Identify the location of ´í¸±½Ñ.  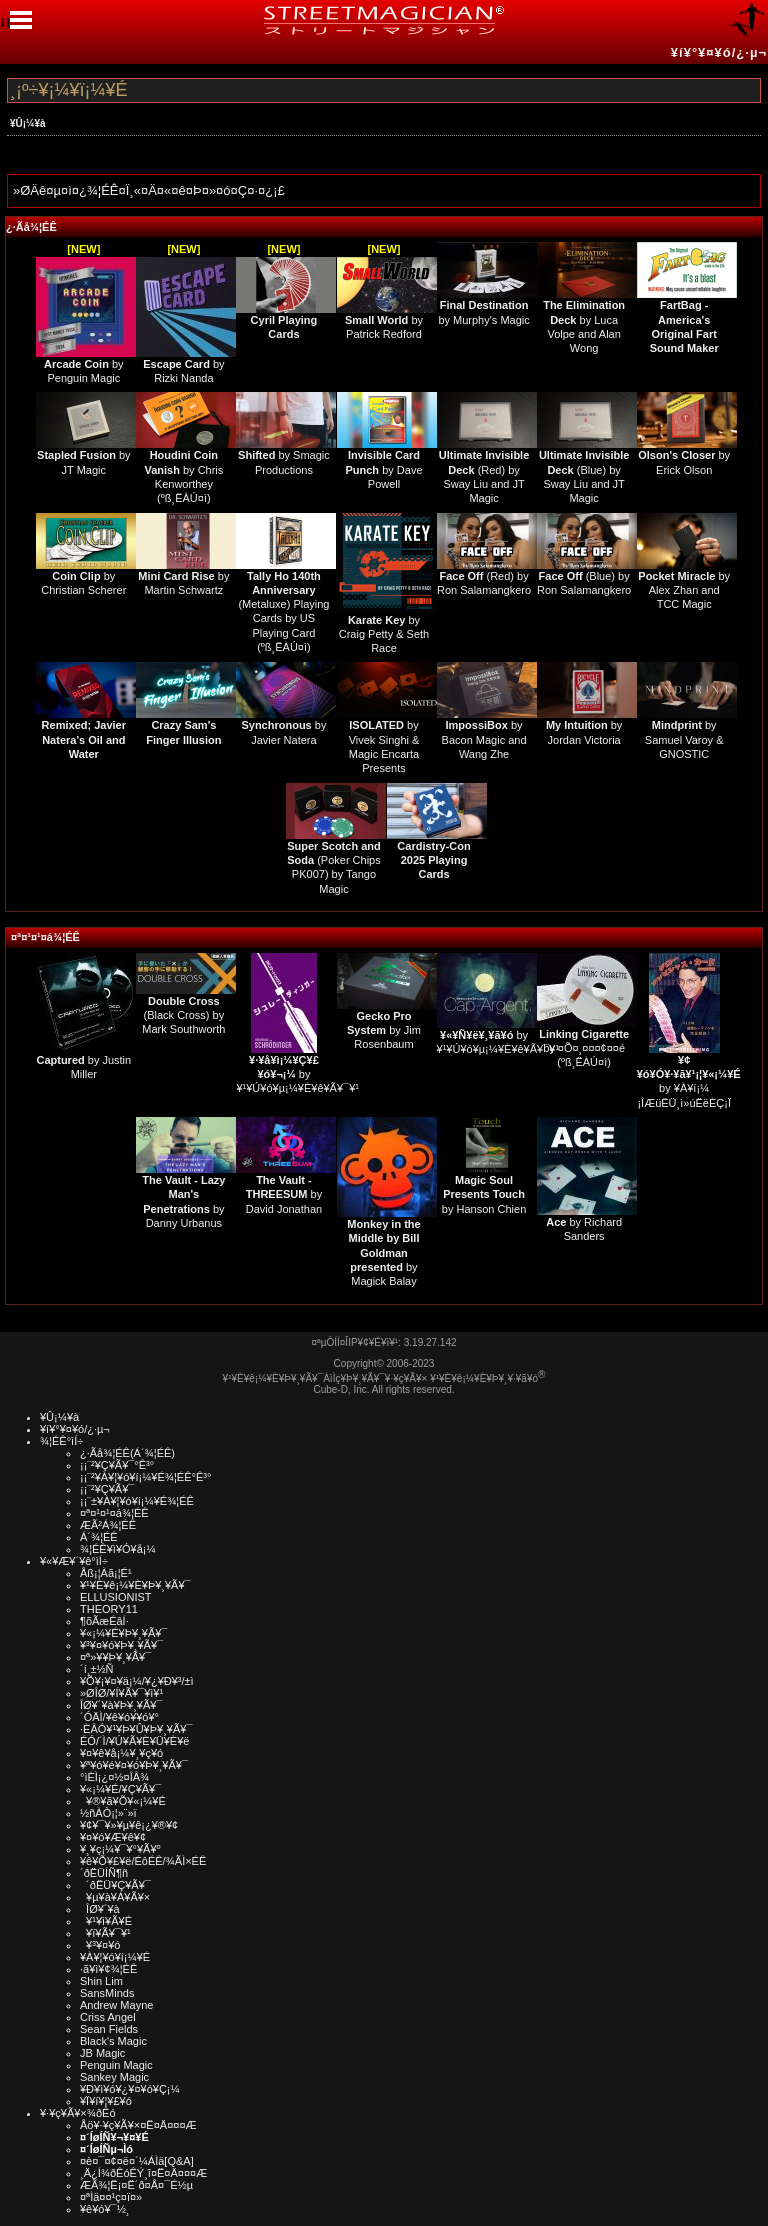
(97, 1669).